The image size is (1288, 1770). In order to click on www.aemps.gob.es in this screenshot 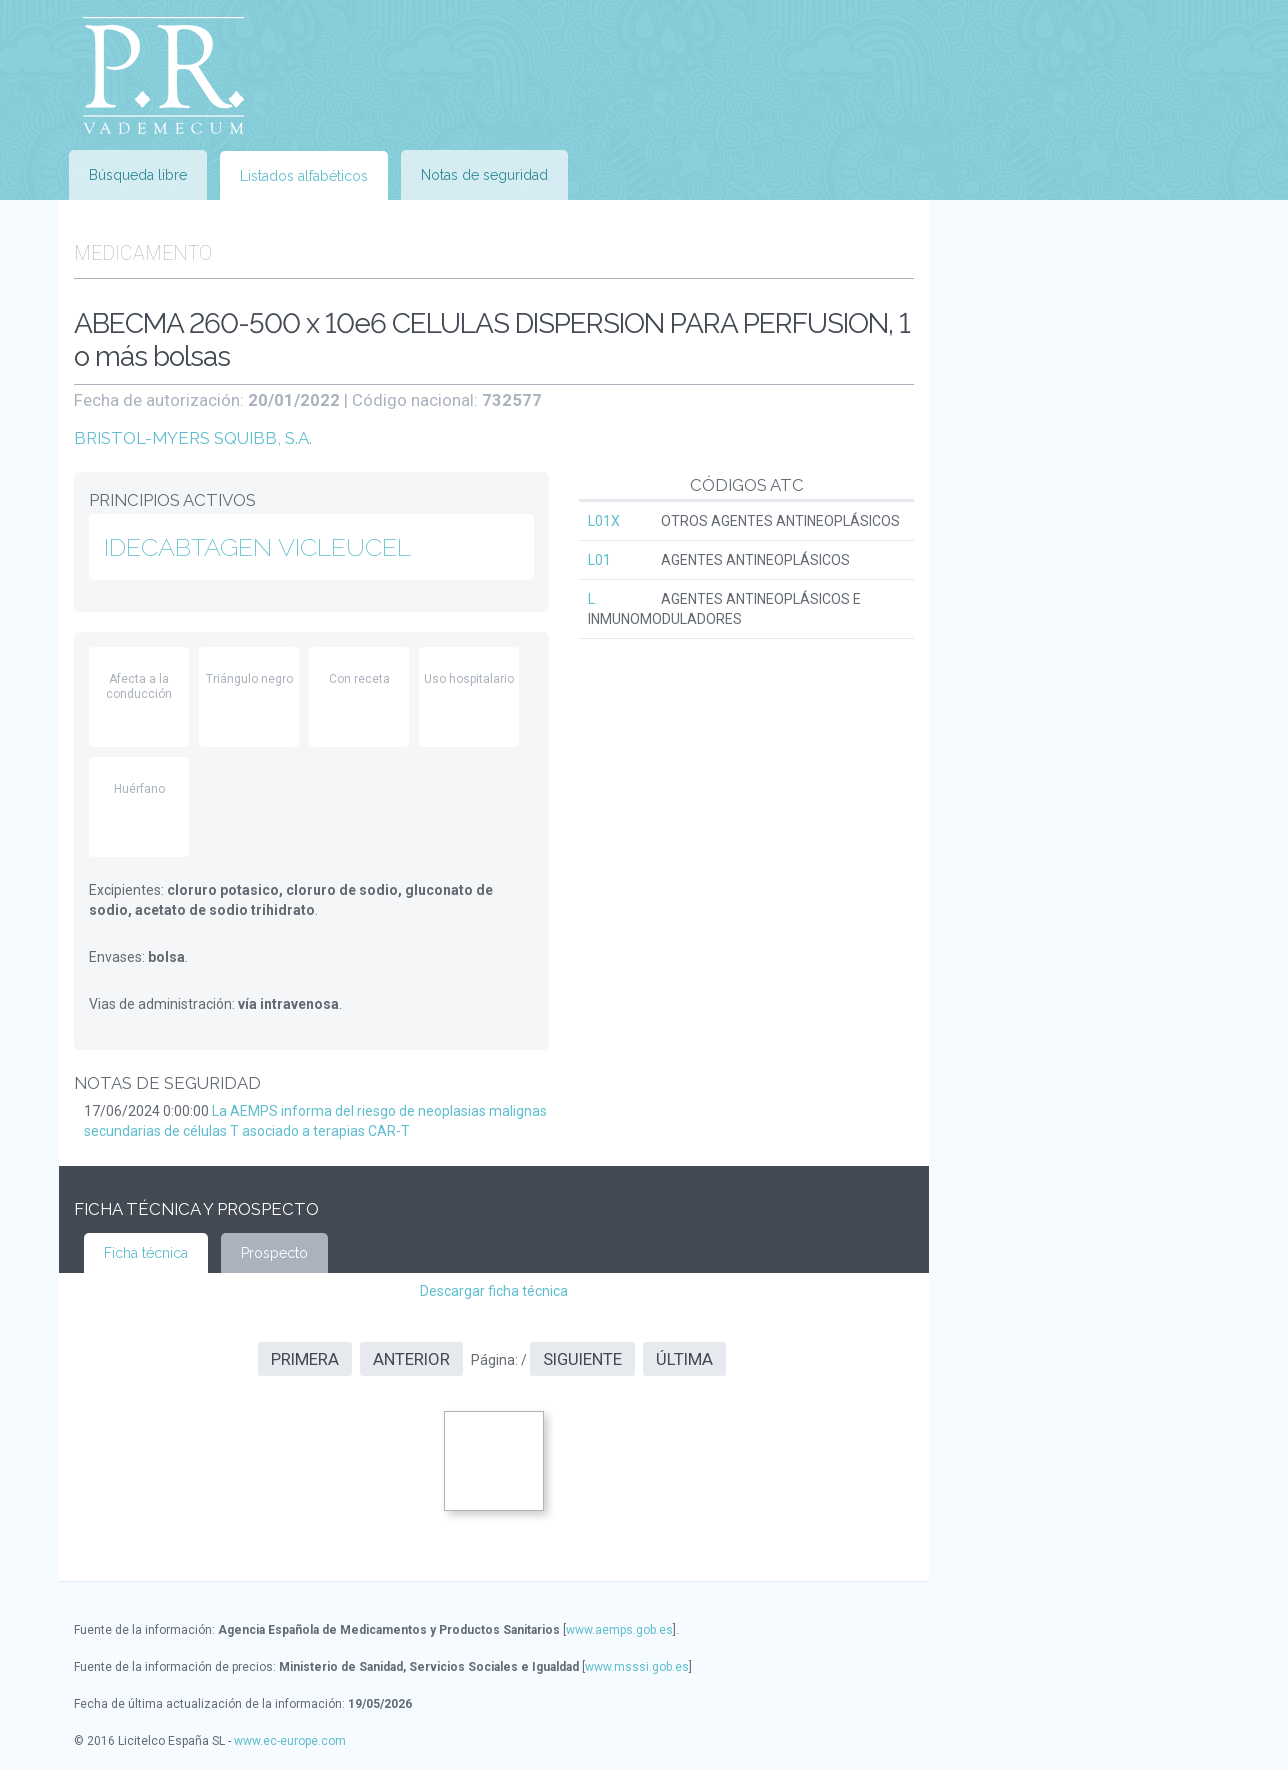, I will do `click(619, 1630)`.